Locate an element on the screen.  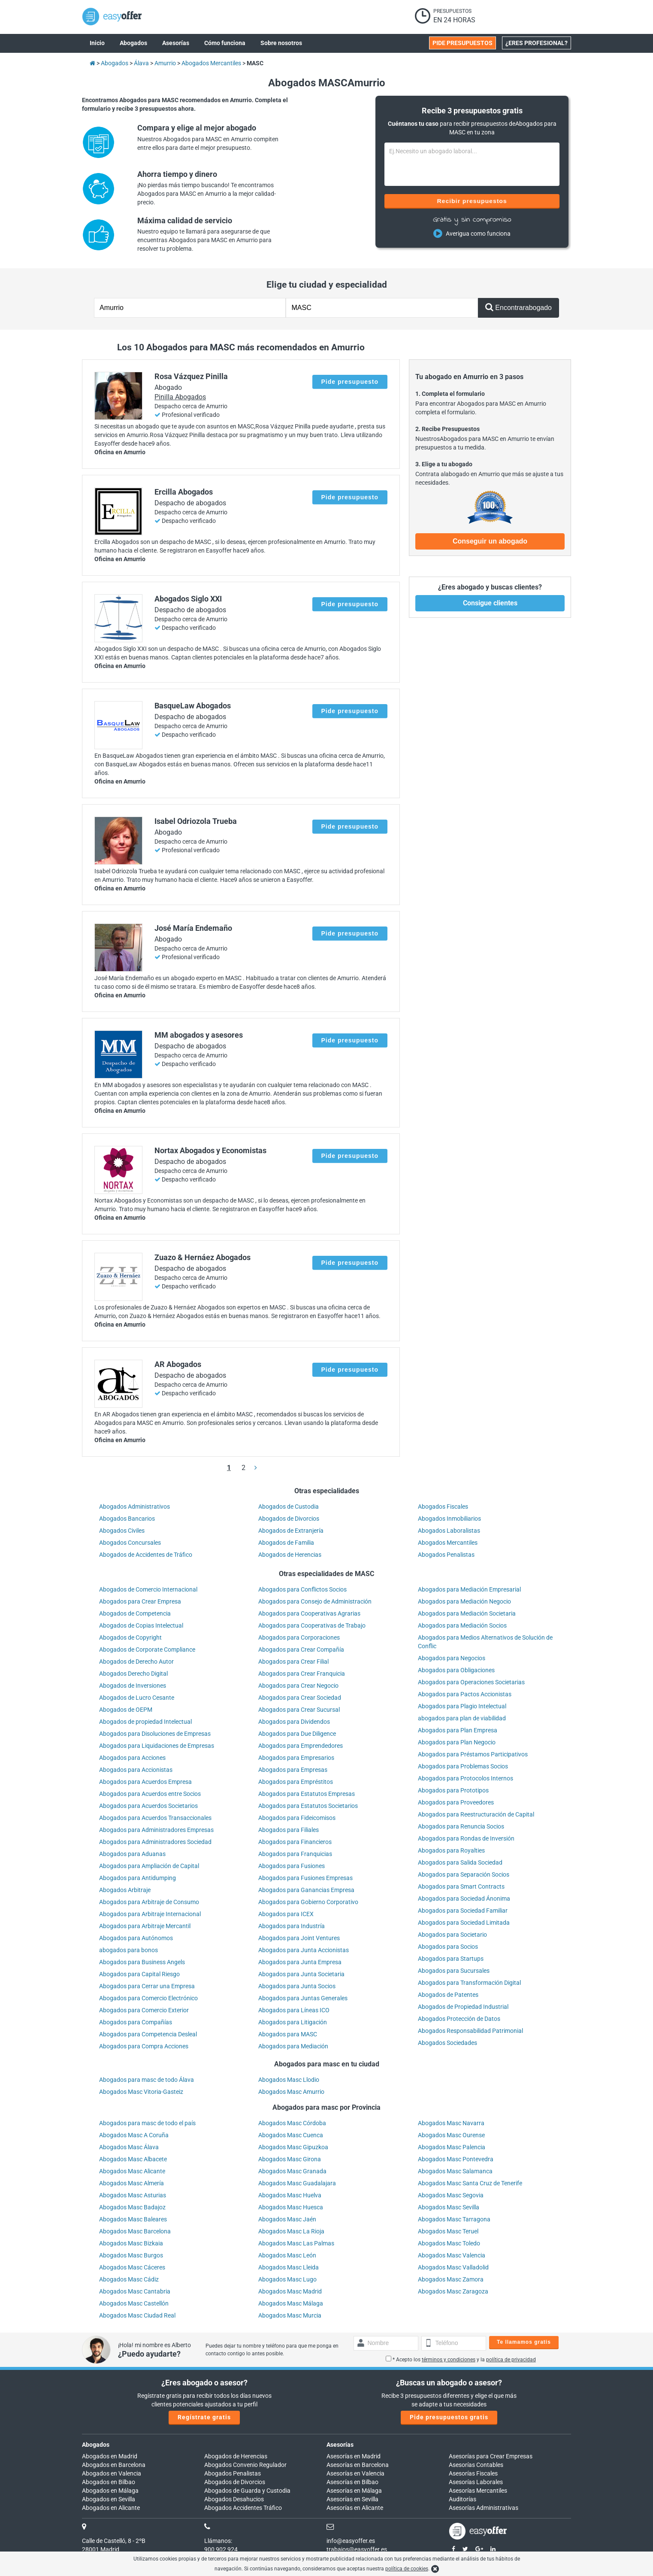
Abogados Masc Córdoba is located at coordinates (292, 2123).